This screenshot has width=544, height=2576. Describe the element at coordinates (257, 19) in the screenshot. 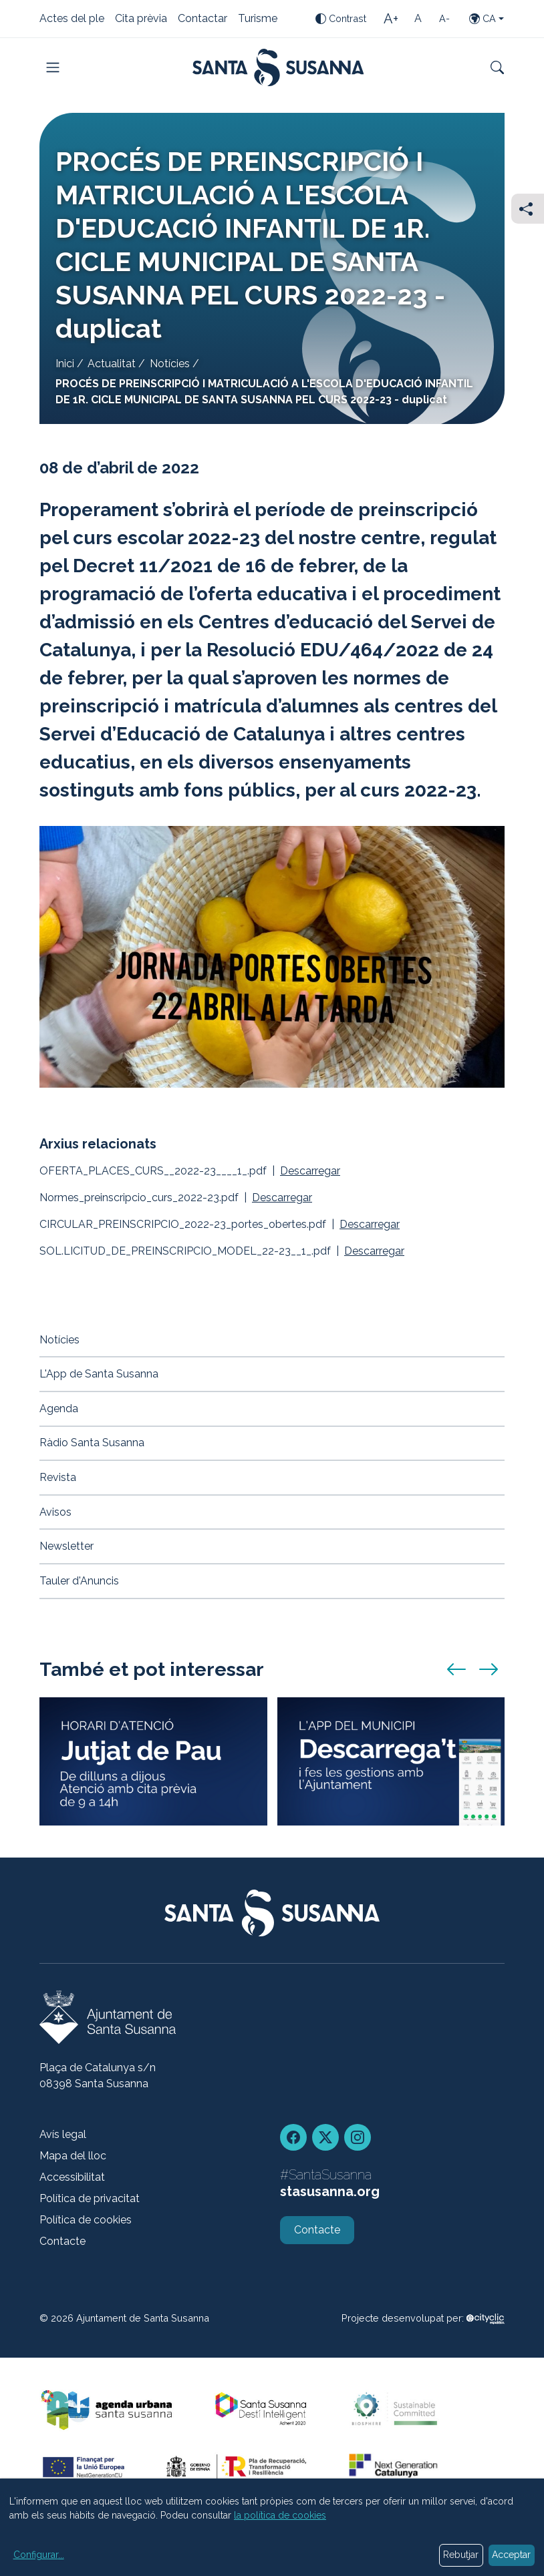

I see `Turisme` at that location.